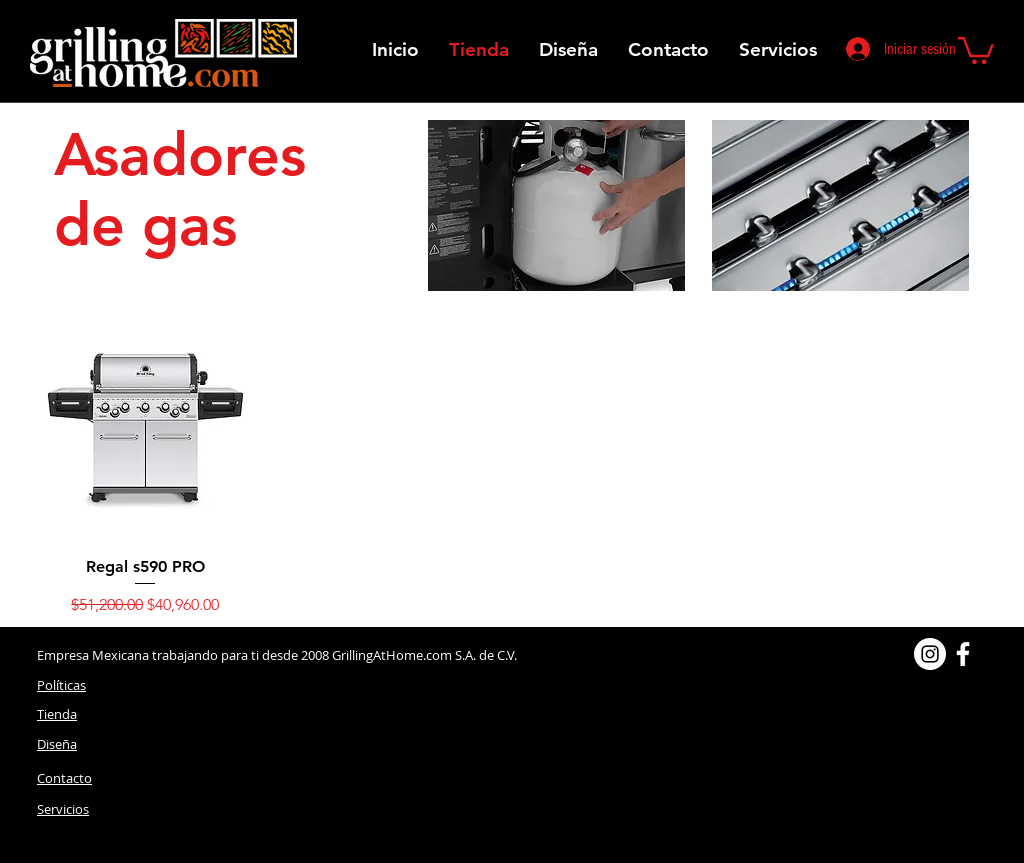 The image size is (1024, 863). What do you see at coordinates (963, 654) in the screenshot?
I see `[Facebook]` at bounding box center [963, 654].